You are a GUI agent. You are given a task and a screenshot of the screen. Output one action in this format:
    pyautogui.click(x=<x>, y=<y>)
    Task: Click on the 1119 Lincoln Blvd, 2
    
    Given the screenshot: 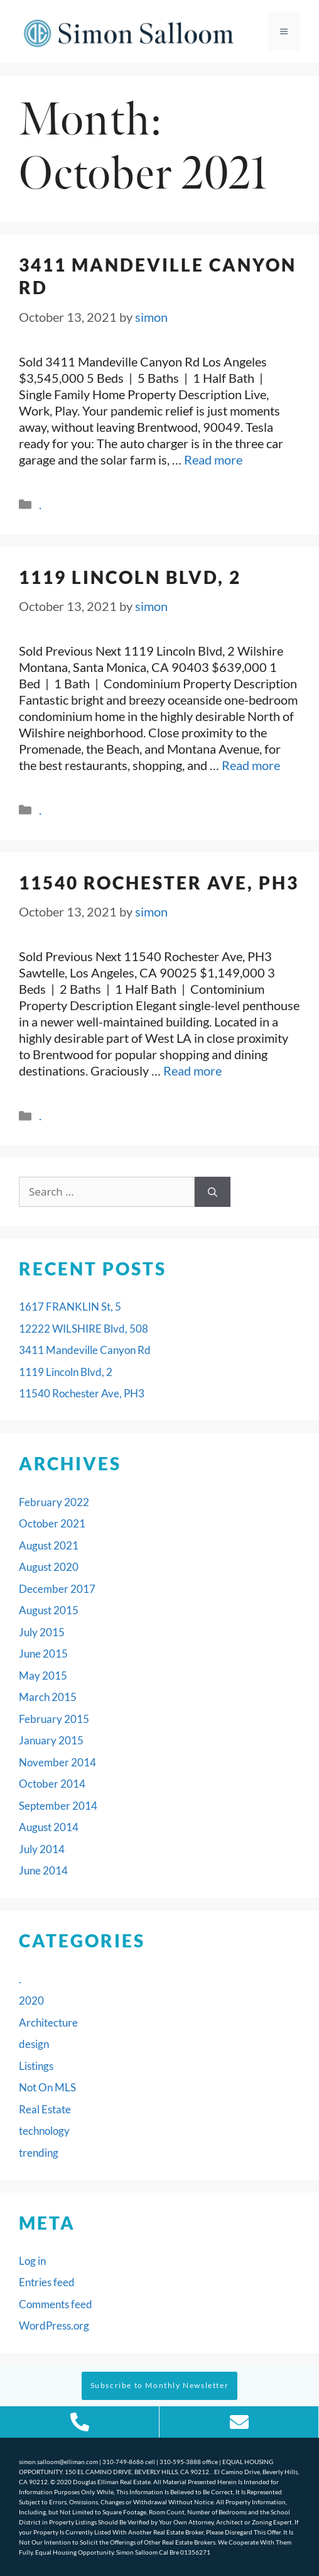 What is the action you would take?
    pyautogui.click(x=130, y=577)
    